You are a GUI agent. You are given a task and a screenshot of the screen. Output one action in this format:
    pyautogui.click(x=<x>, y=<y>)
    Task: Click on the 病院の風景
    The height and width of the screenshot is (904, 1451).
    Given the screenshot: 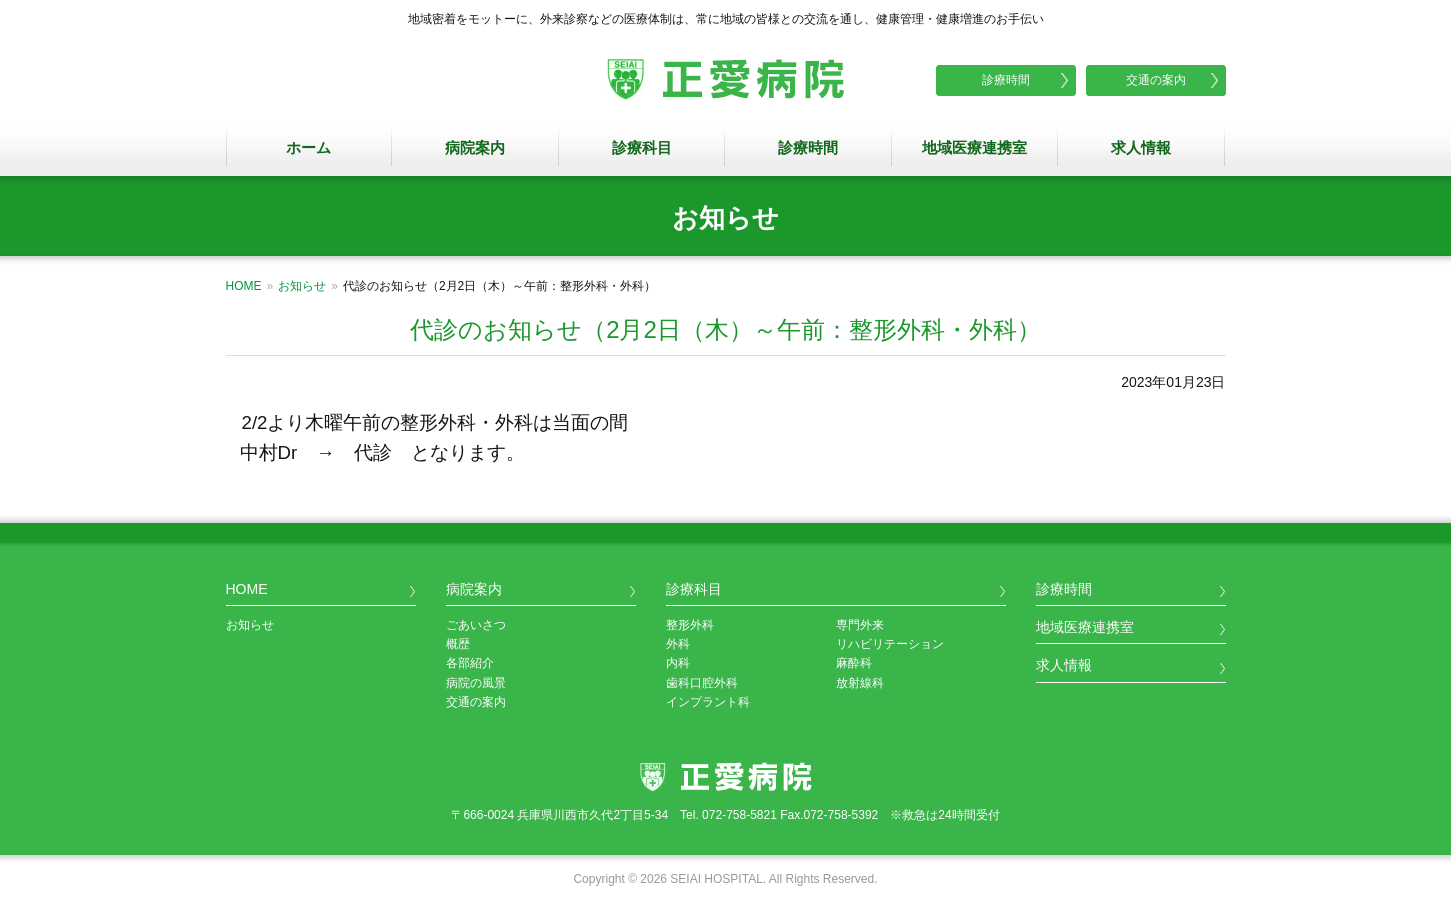 What is the action you would take?
    pyautogui.click(x=476, y=683)
    